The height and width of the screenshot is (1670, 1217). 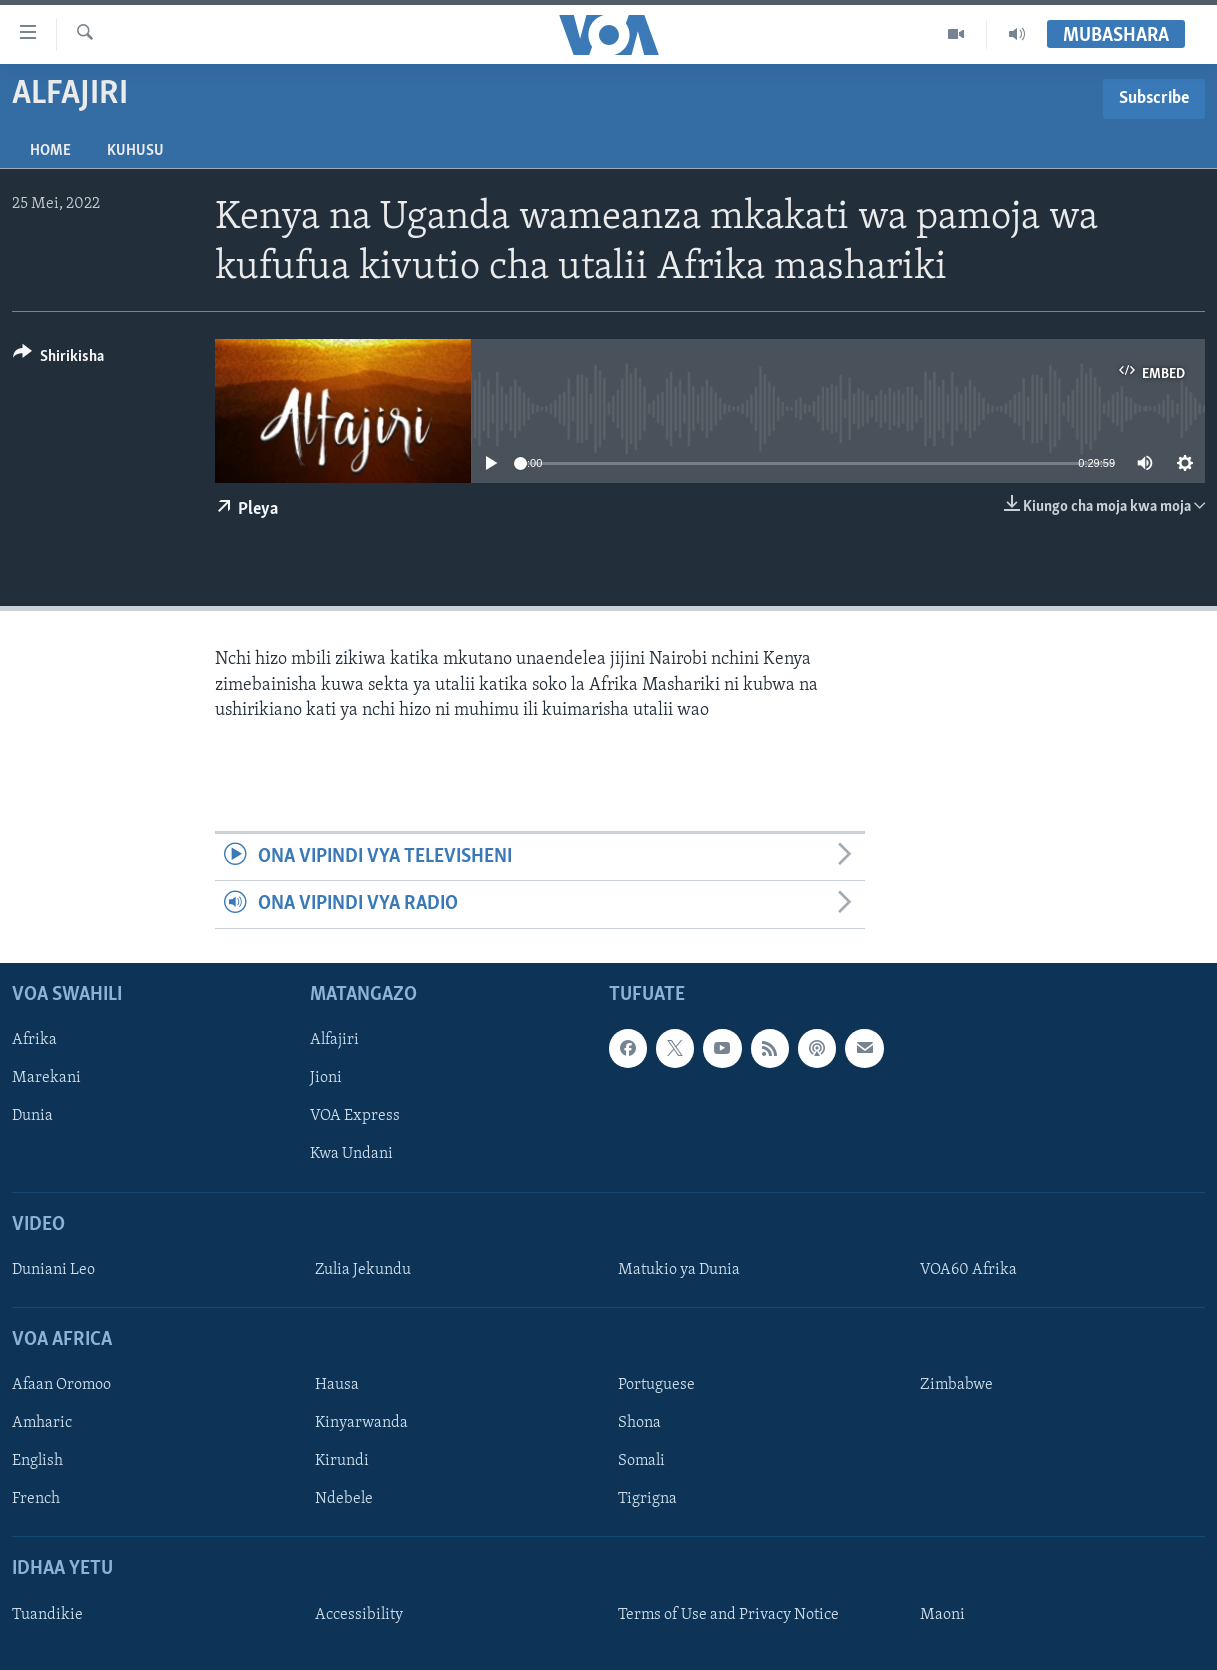 I want to click on Kirundi, so click(x=342, y=1461).